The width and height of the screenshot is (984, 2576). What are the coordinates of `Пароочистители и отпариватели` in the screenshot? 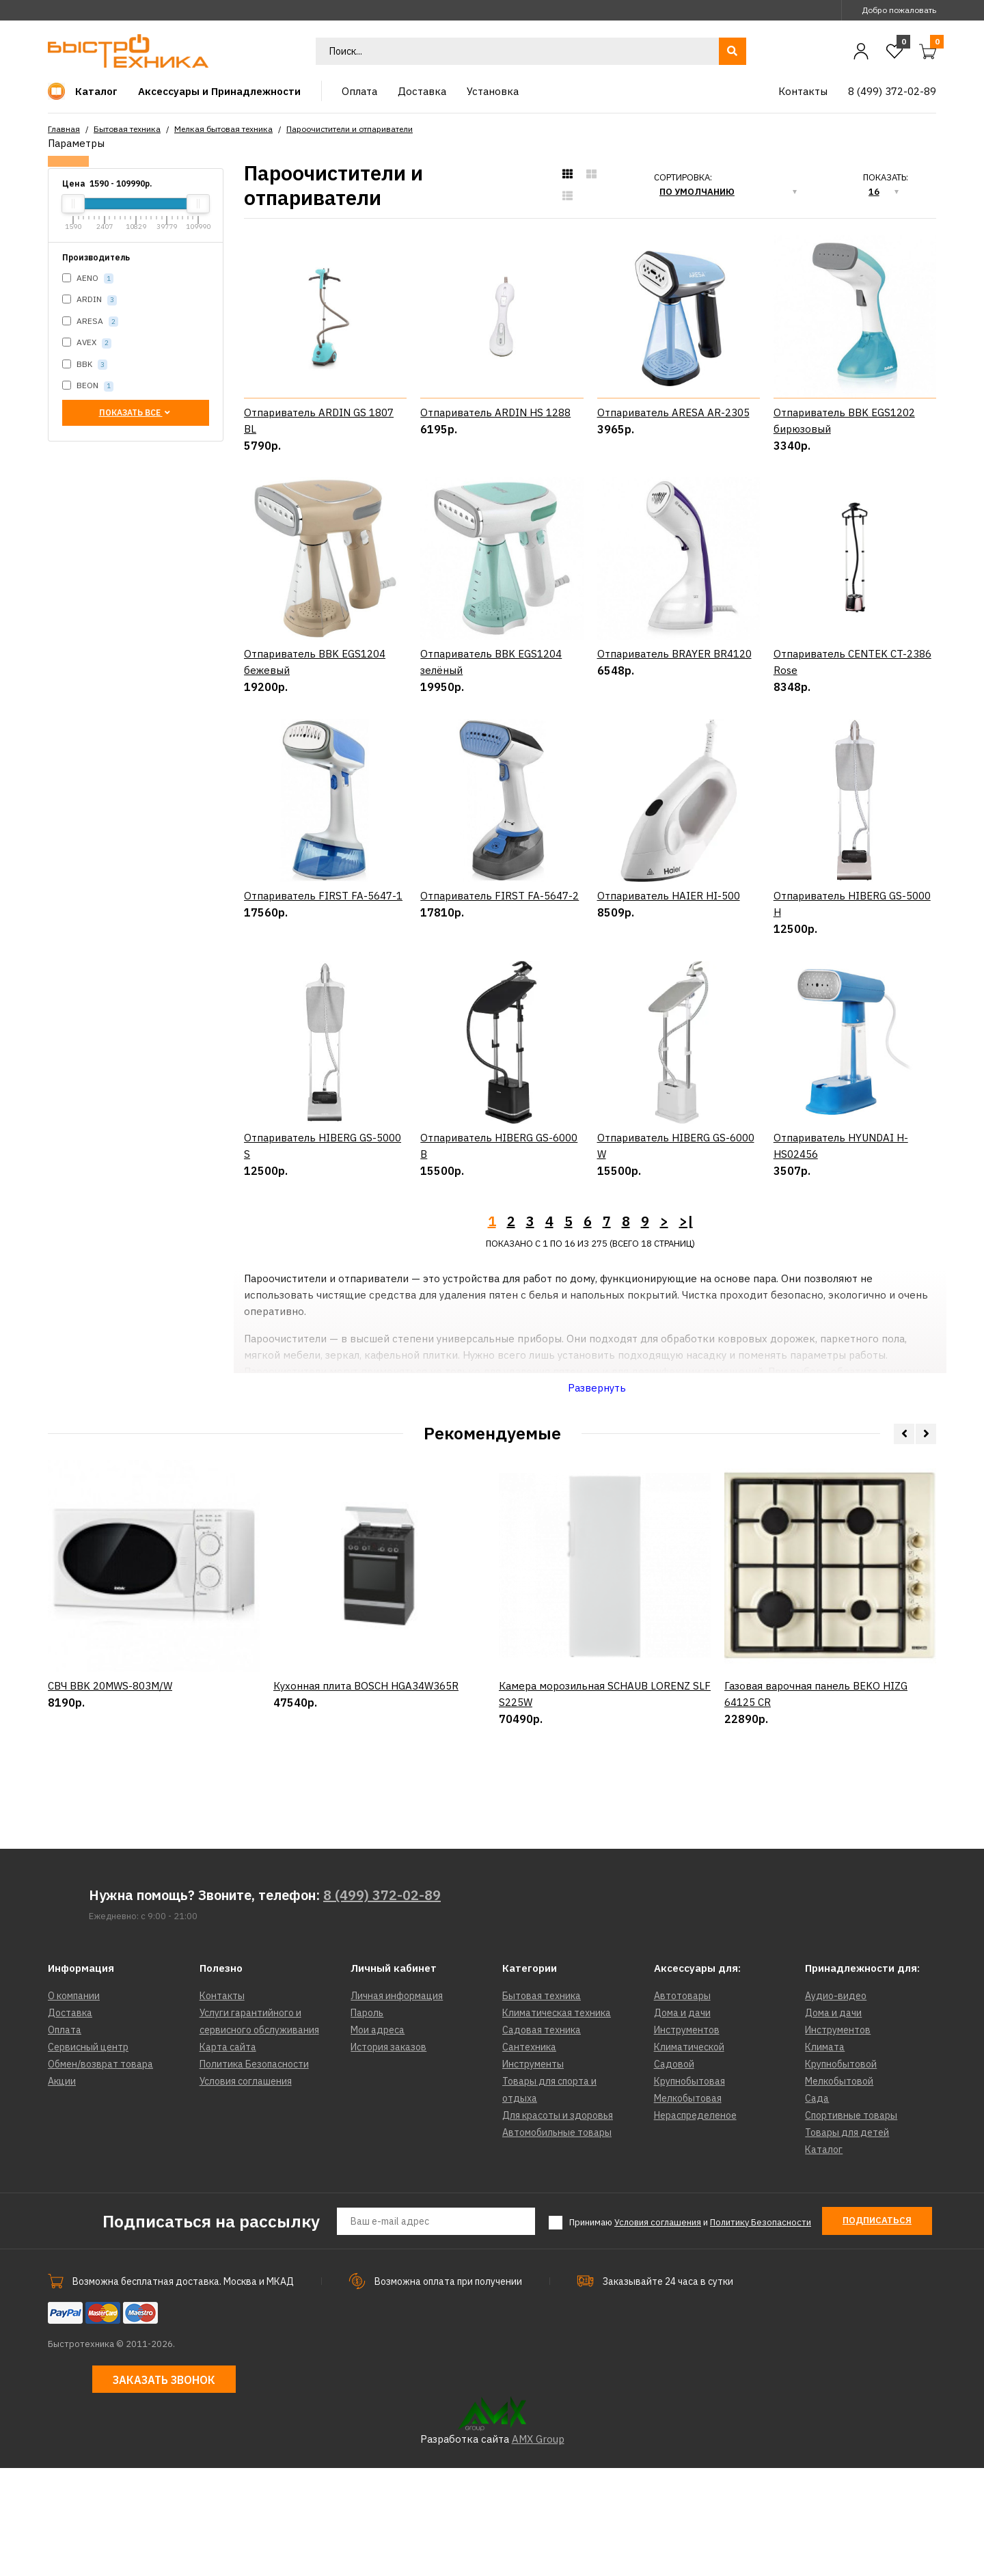 It's located at (349, 129).